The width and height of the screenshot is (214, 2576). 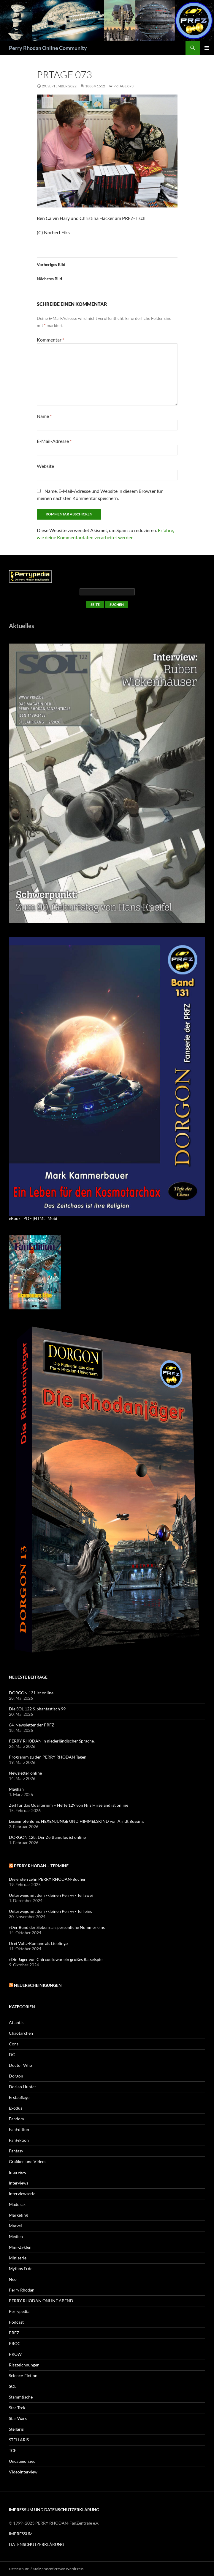 I want to click on Dorgon, so click(x=16, y=2075).